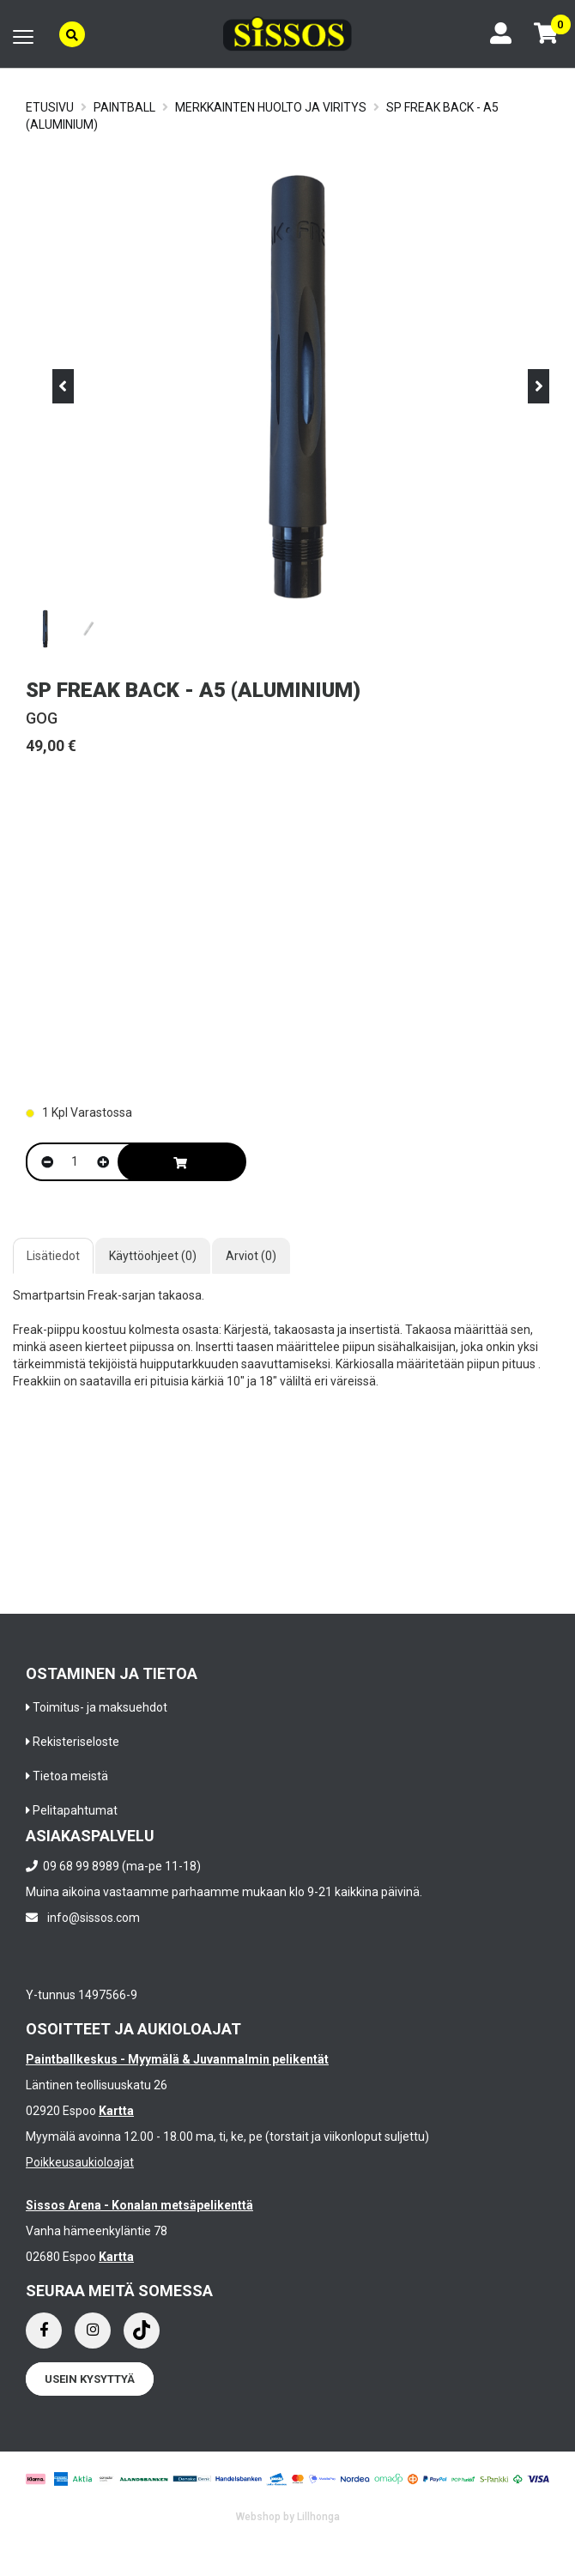 This screenshot has height=2576, width=575. What do you see at coordinates (44, 2330) in the screenshot?
I see `[Facebook]` at bounding box center [44, 2330].